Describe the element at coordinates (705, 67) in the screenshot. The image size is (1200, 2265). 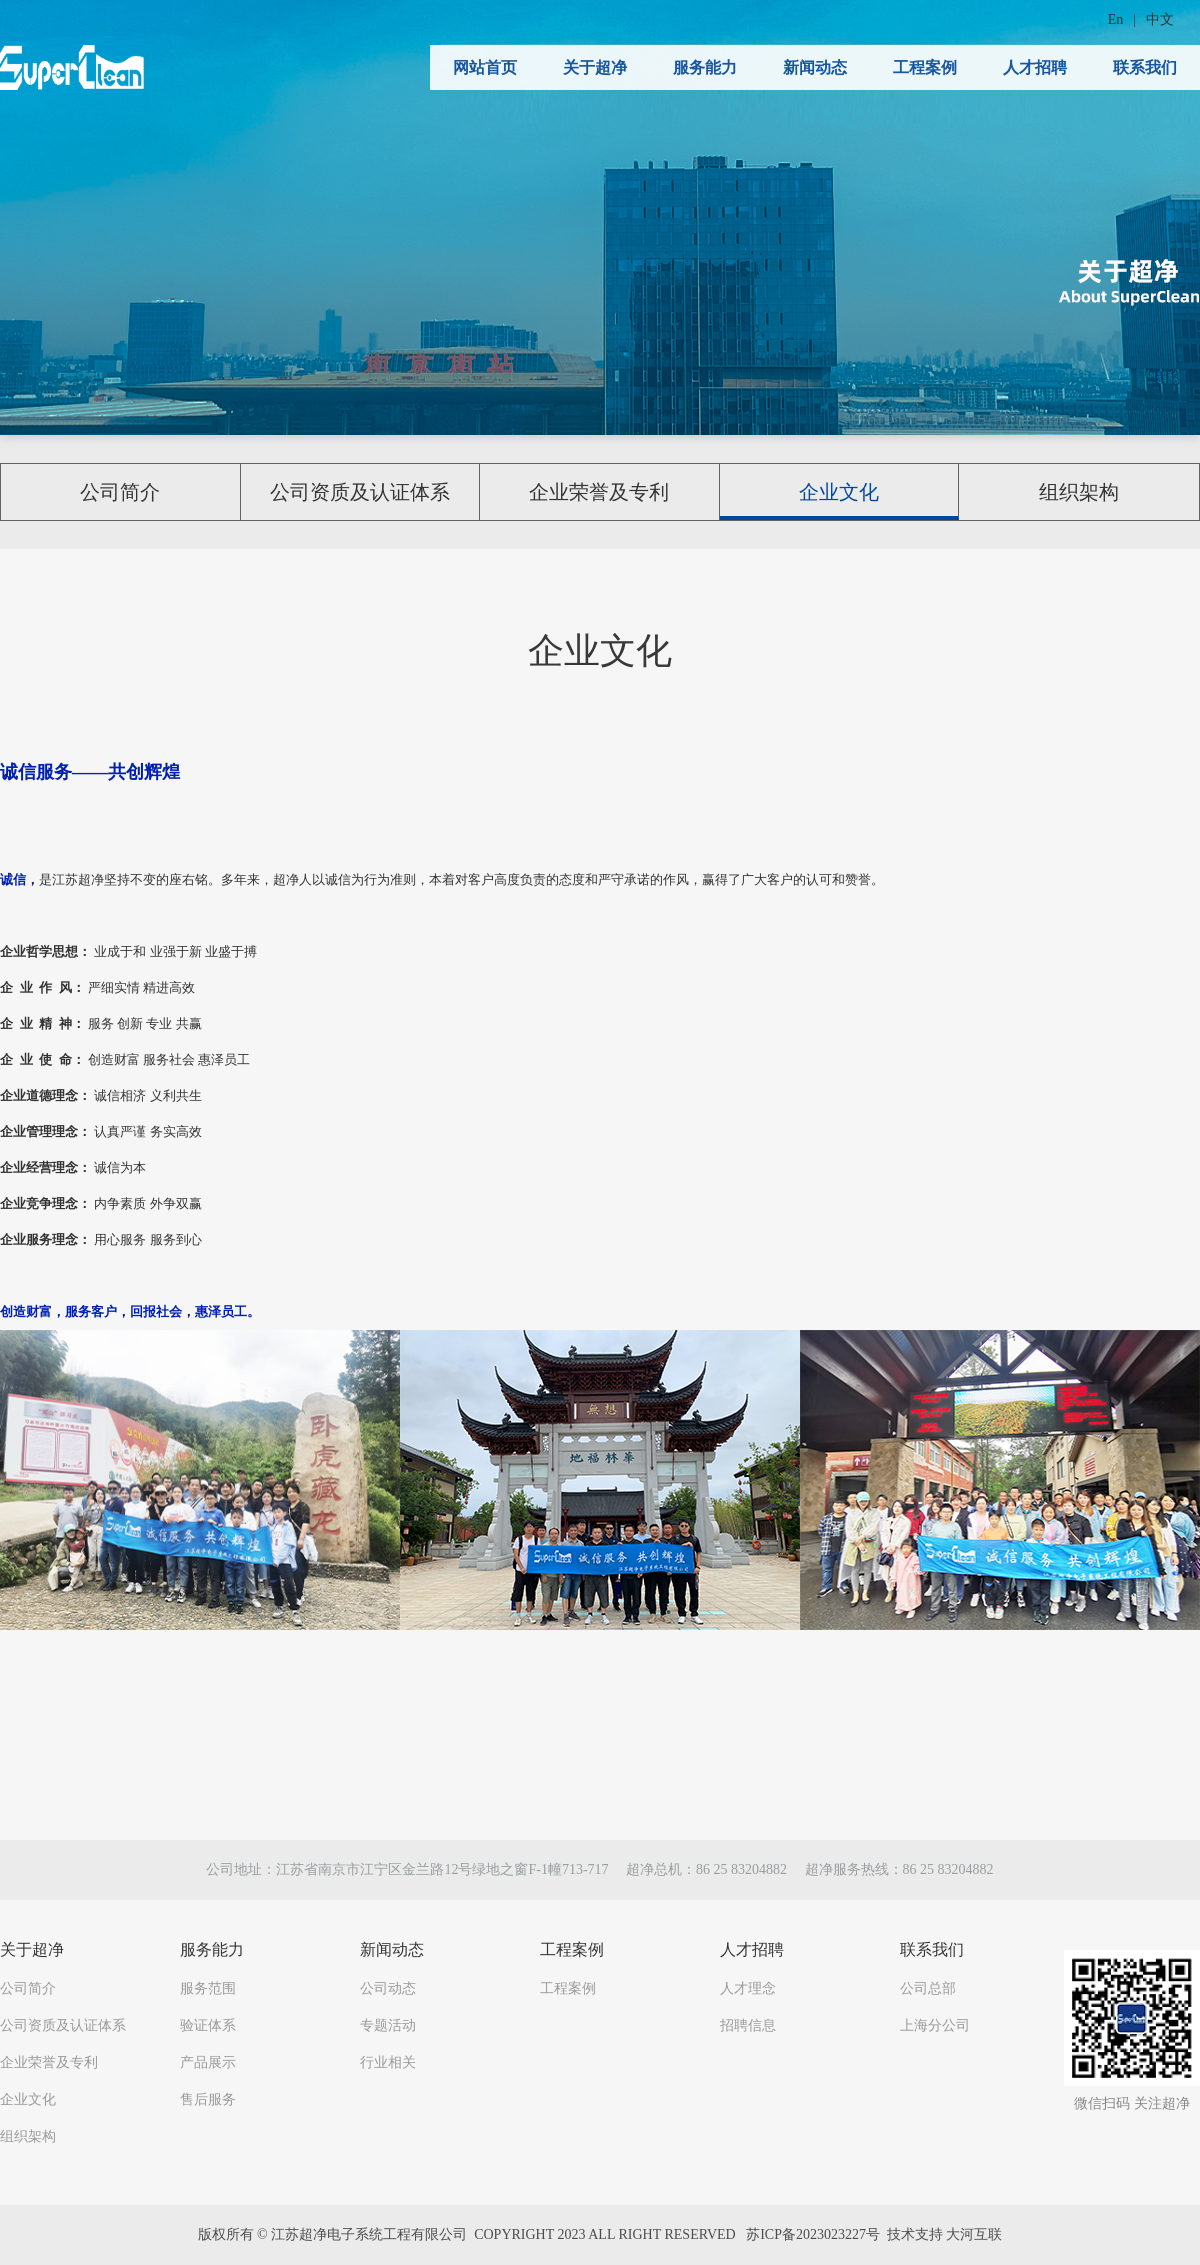
I see `服务能力` at that location.